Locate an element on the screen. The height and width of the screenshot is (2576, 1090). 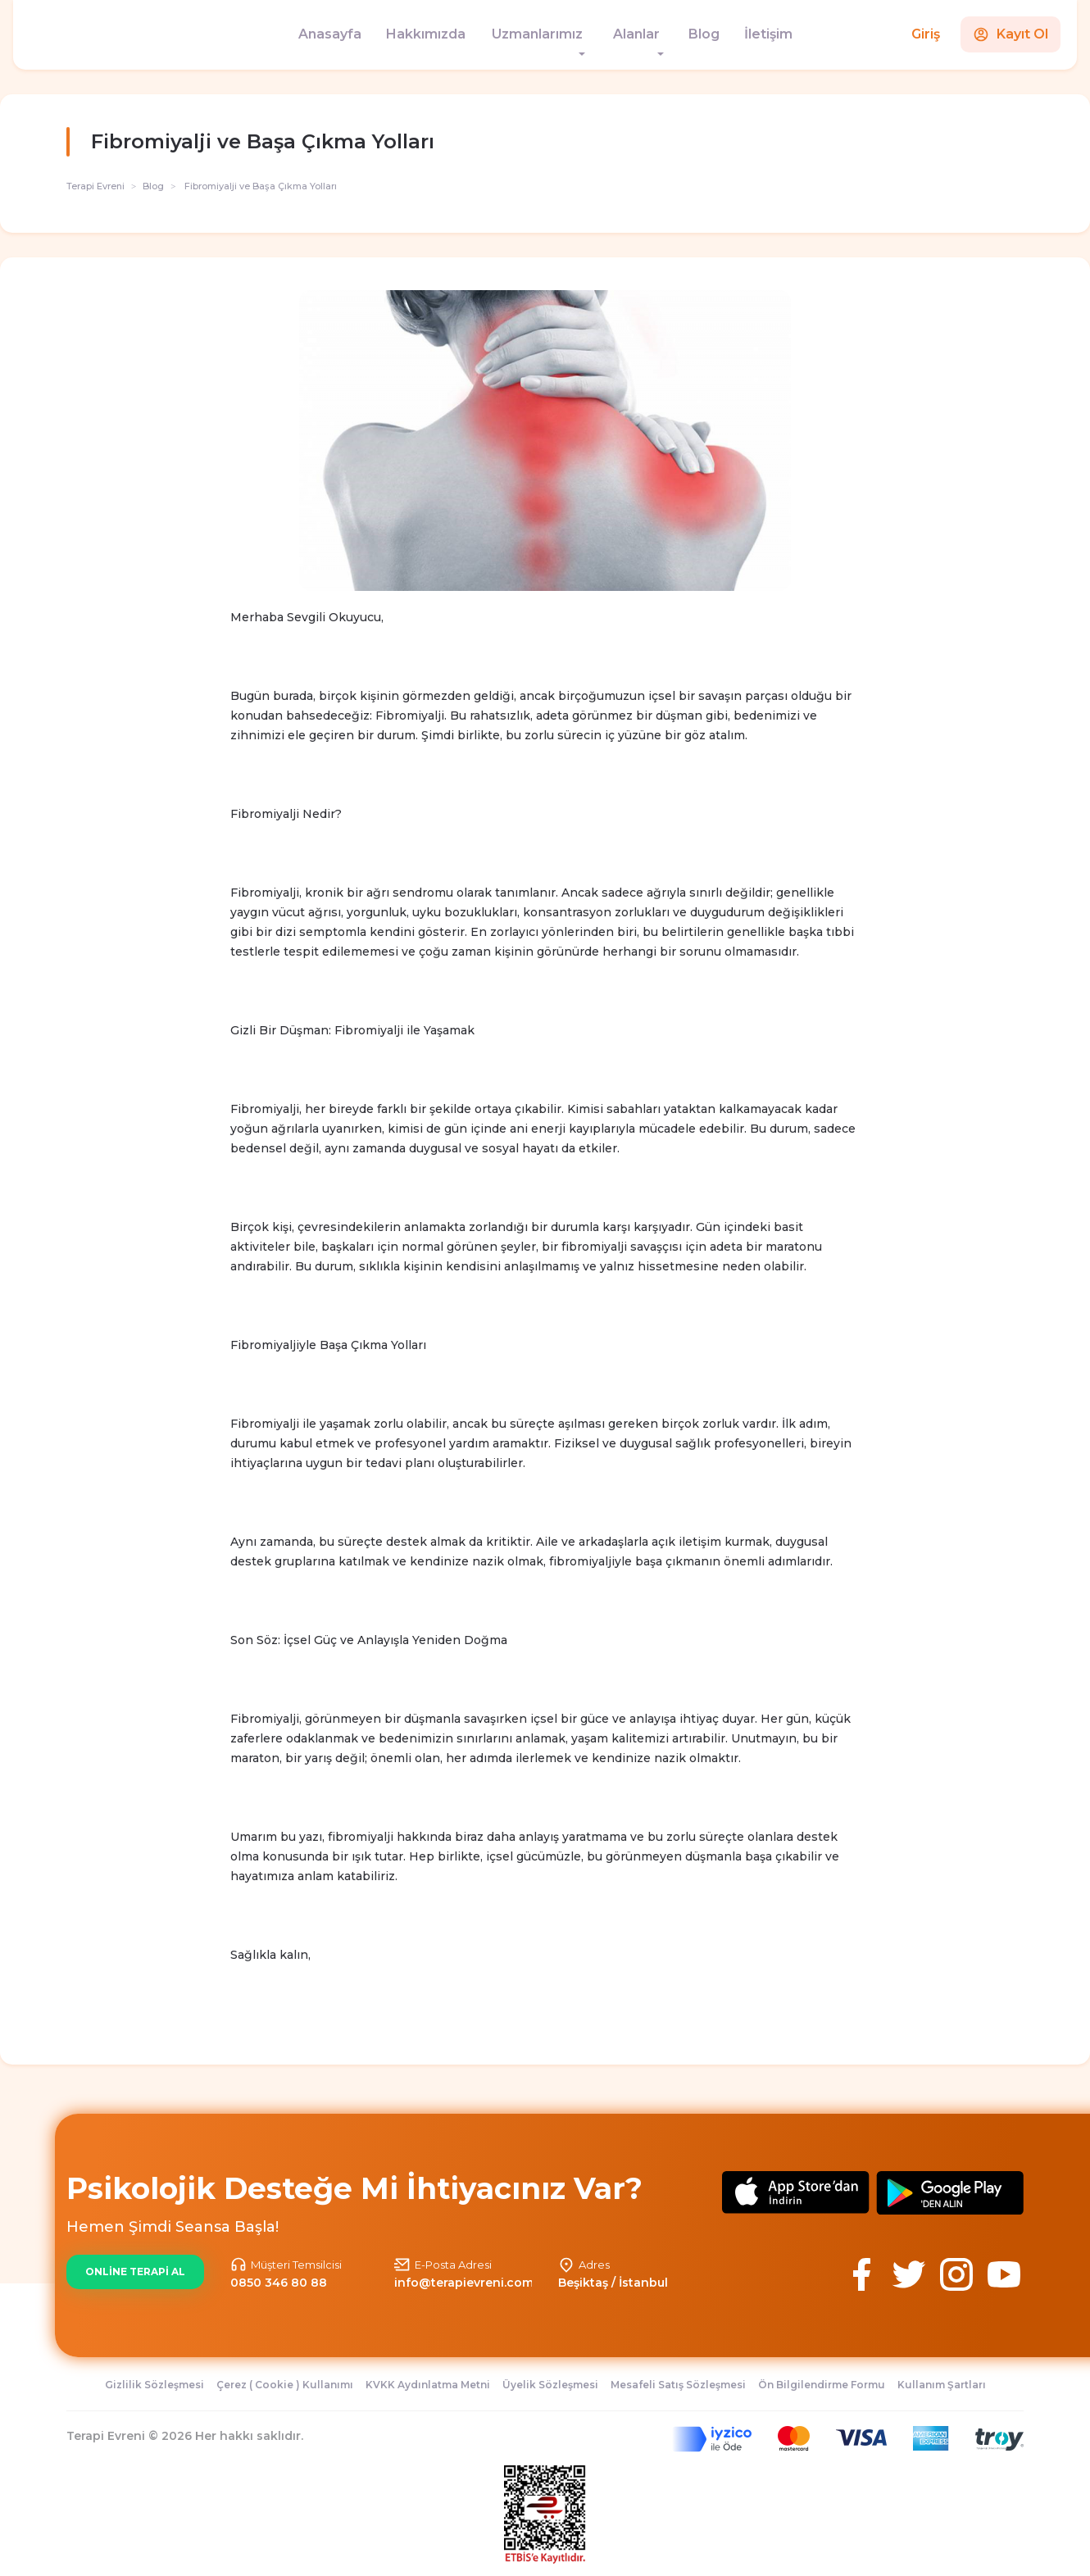
İletişim is located at coordinates (768, 34).